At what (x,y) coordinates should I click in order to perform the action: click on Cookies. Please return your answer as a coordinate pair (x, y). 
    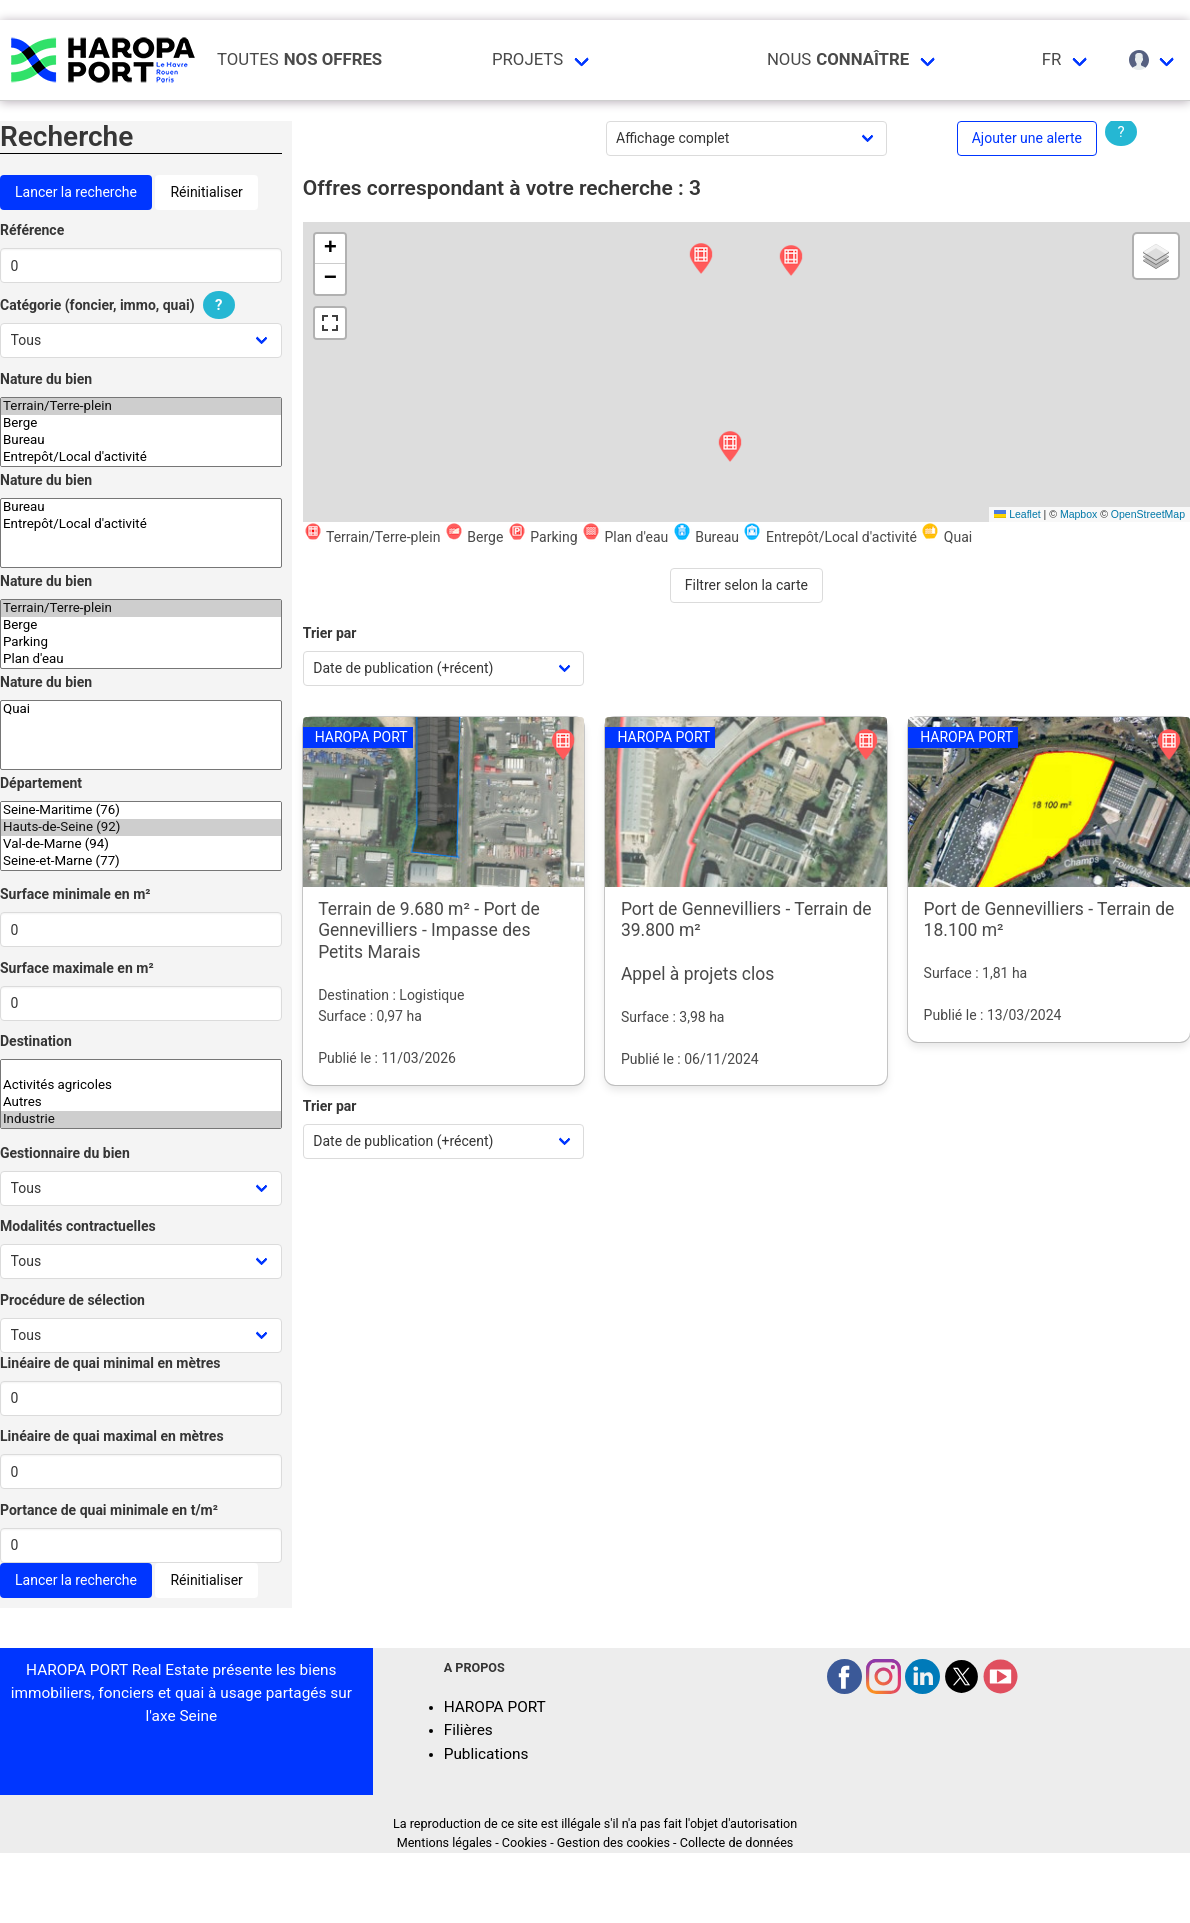
    Looking at the image, I should click on (524, 1842).